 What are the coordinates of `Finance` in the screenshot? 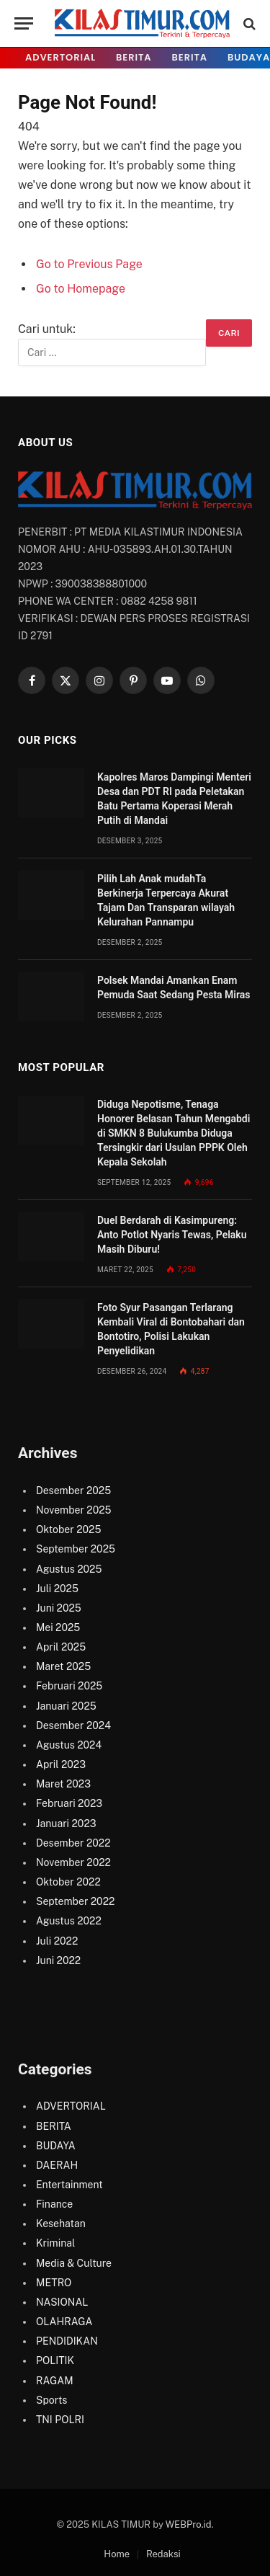 It's located at (54, 2204).